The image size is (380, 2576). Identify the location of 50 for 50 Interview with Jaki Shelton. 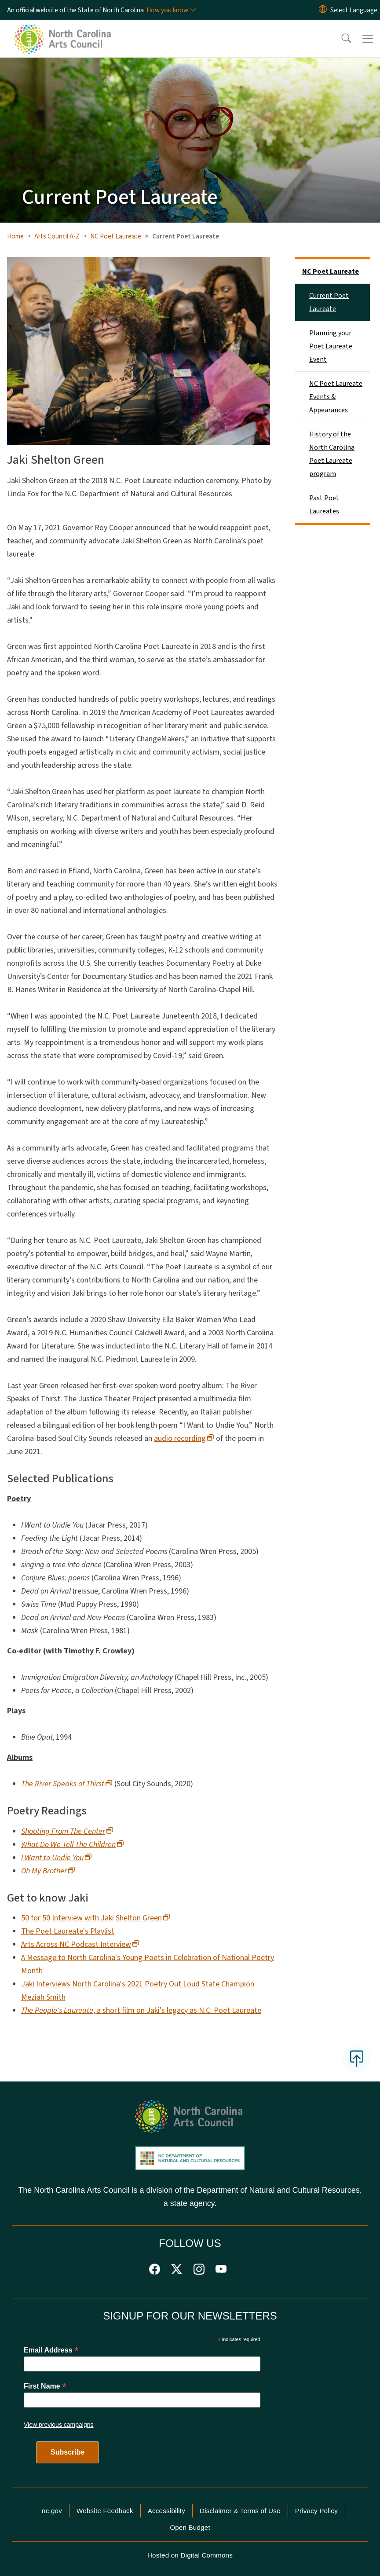
(95, 1918).